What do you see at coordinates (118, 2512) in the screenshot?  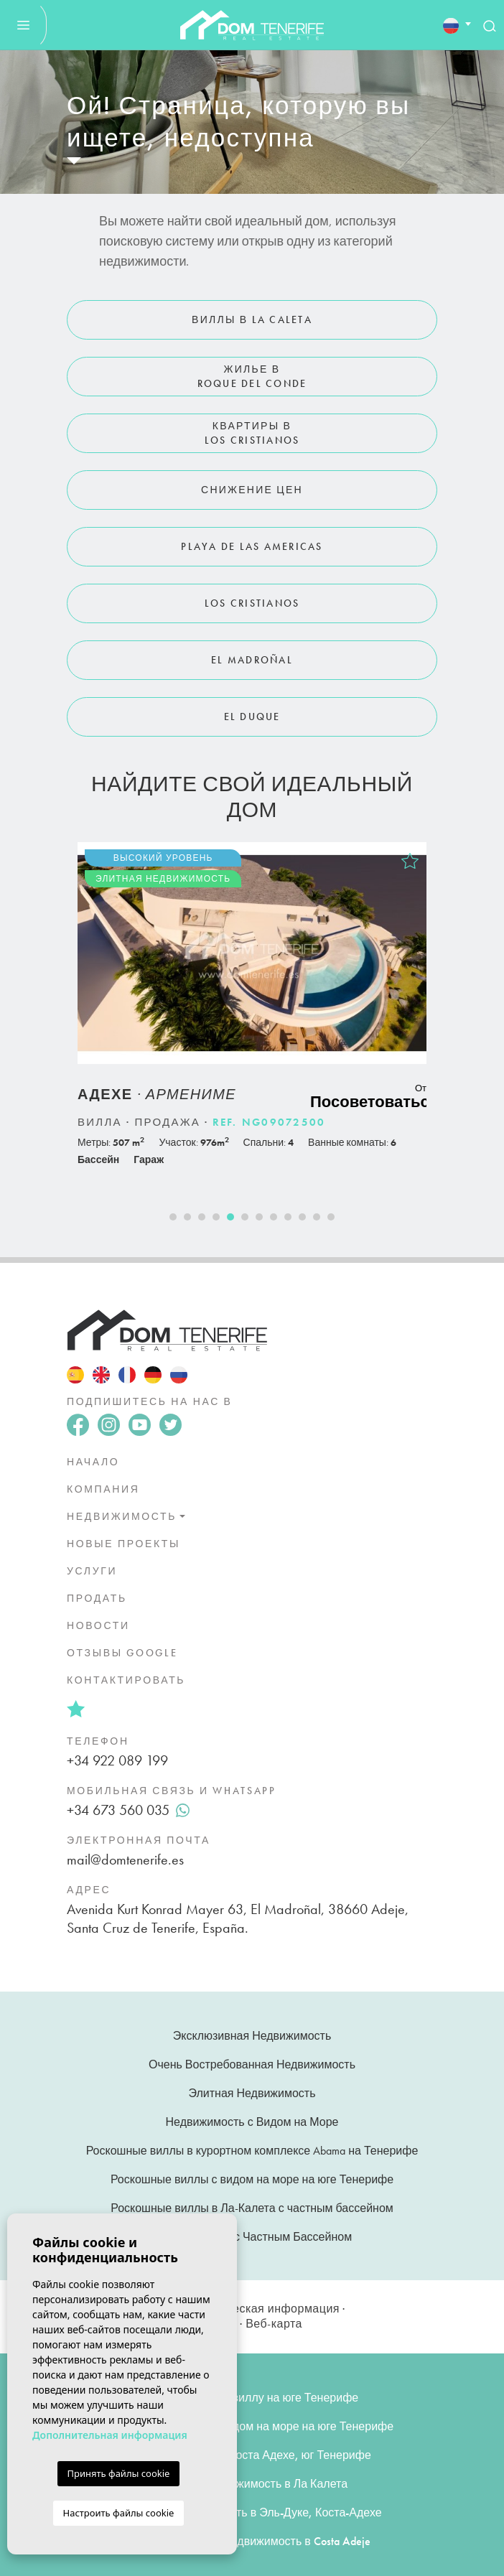 I see `Настроить файлы cookie` at bounding box center [118, 2512].